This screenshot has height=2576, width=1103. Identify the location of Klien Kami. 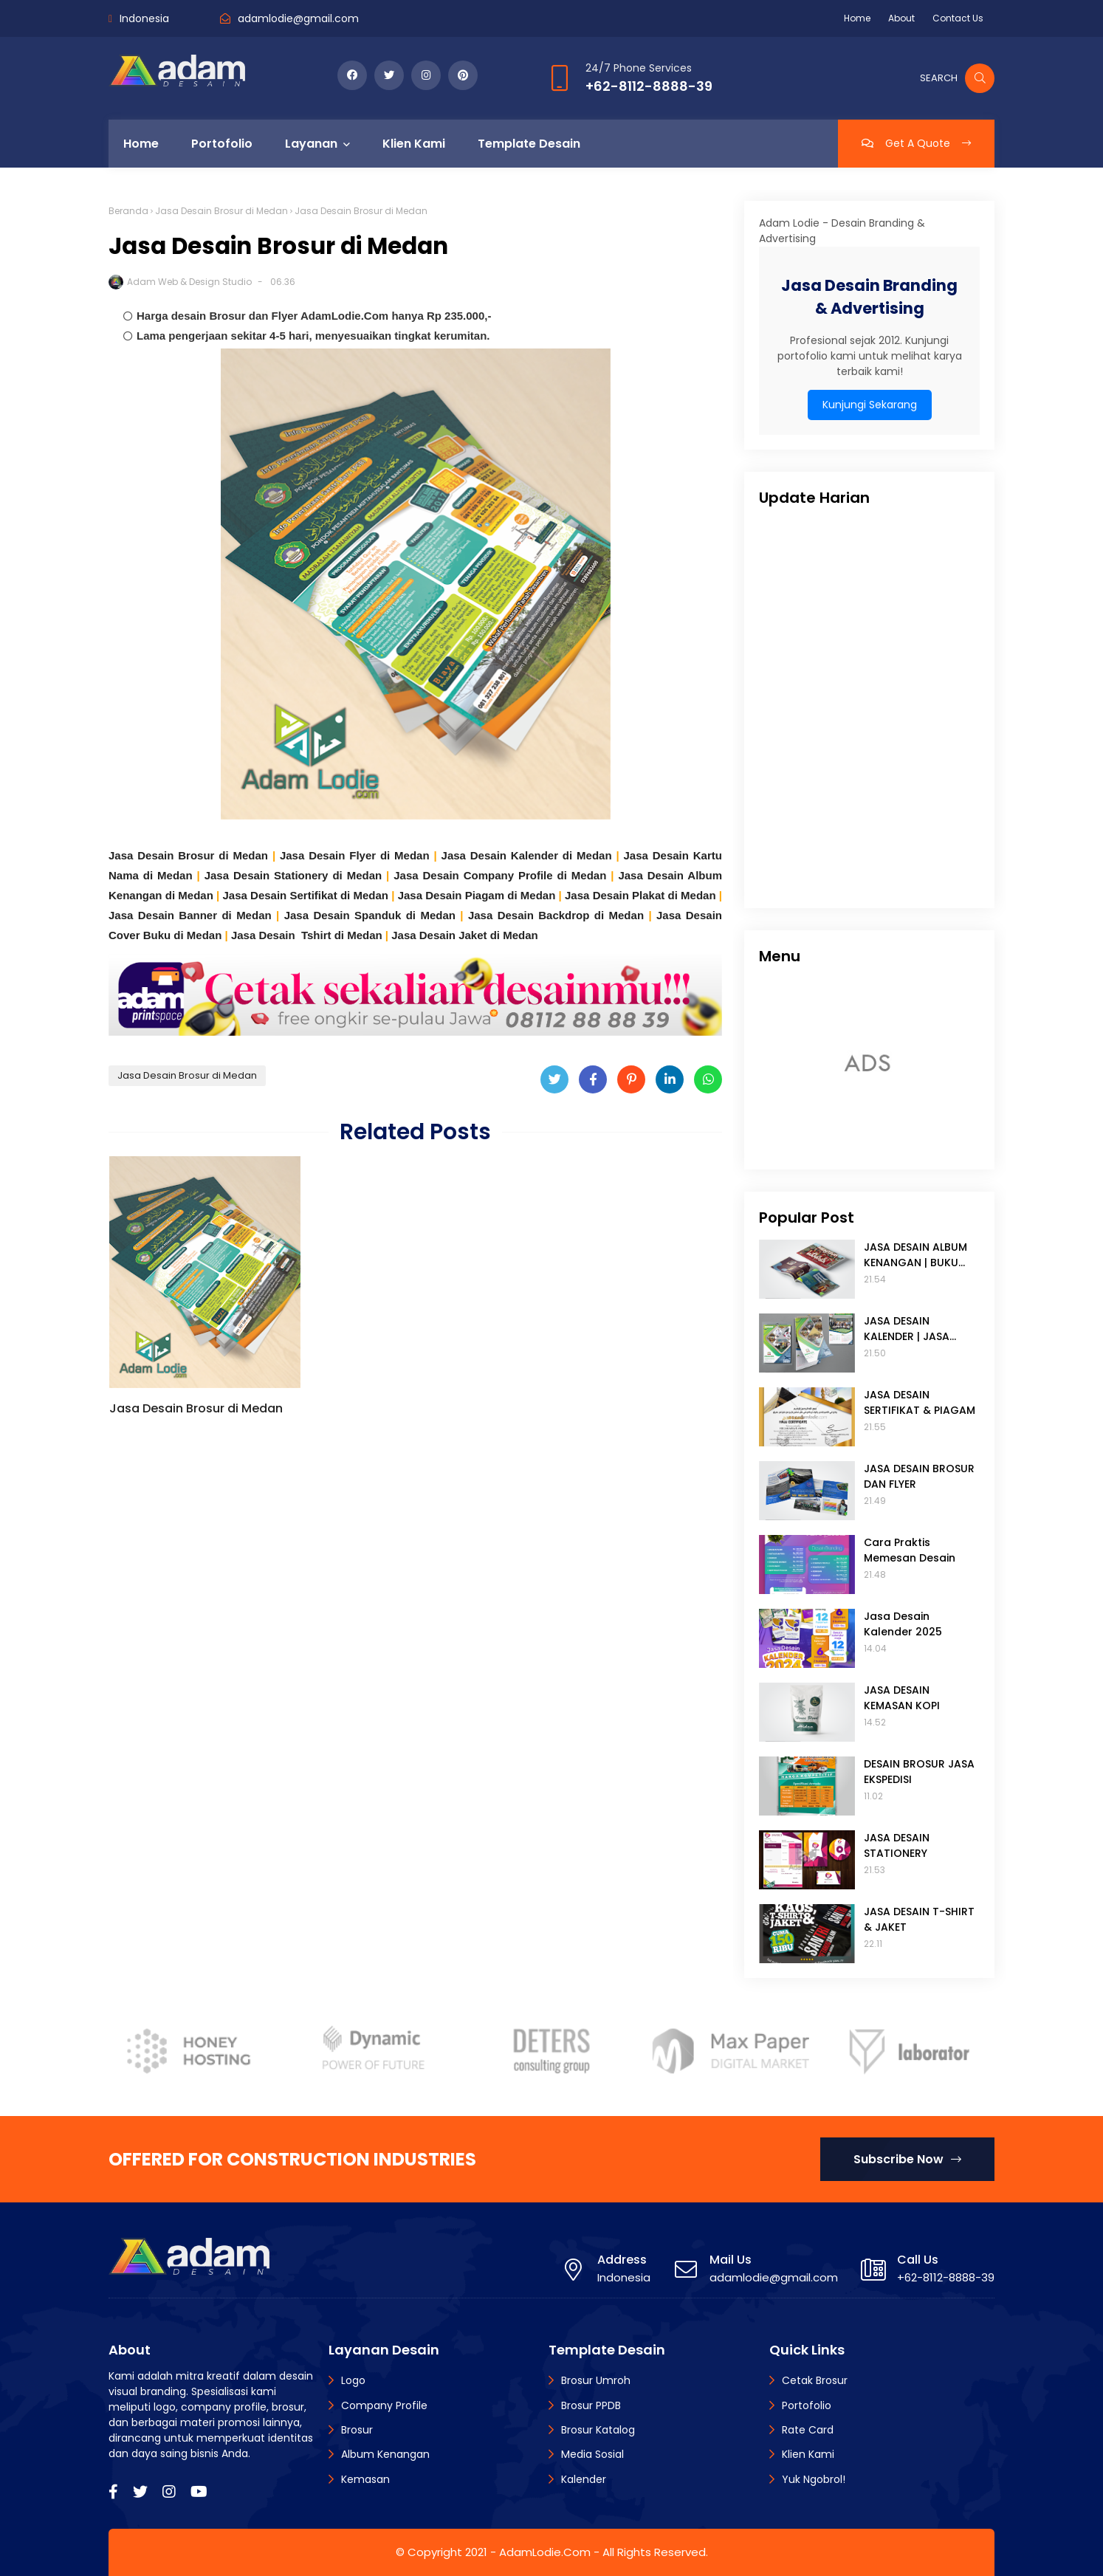
(808, 2454).